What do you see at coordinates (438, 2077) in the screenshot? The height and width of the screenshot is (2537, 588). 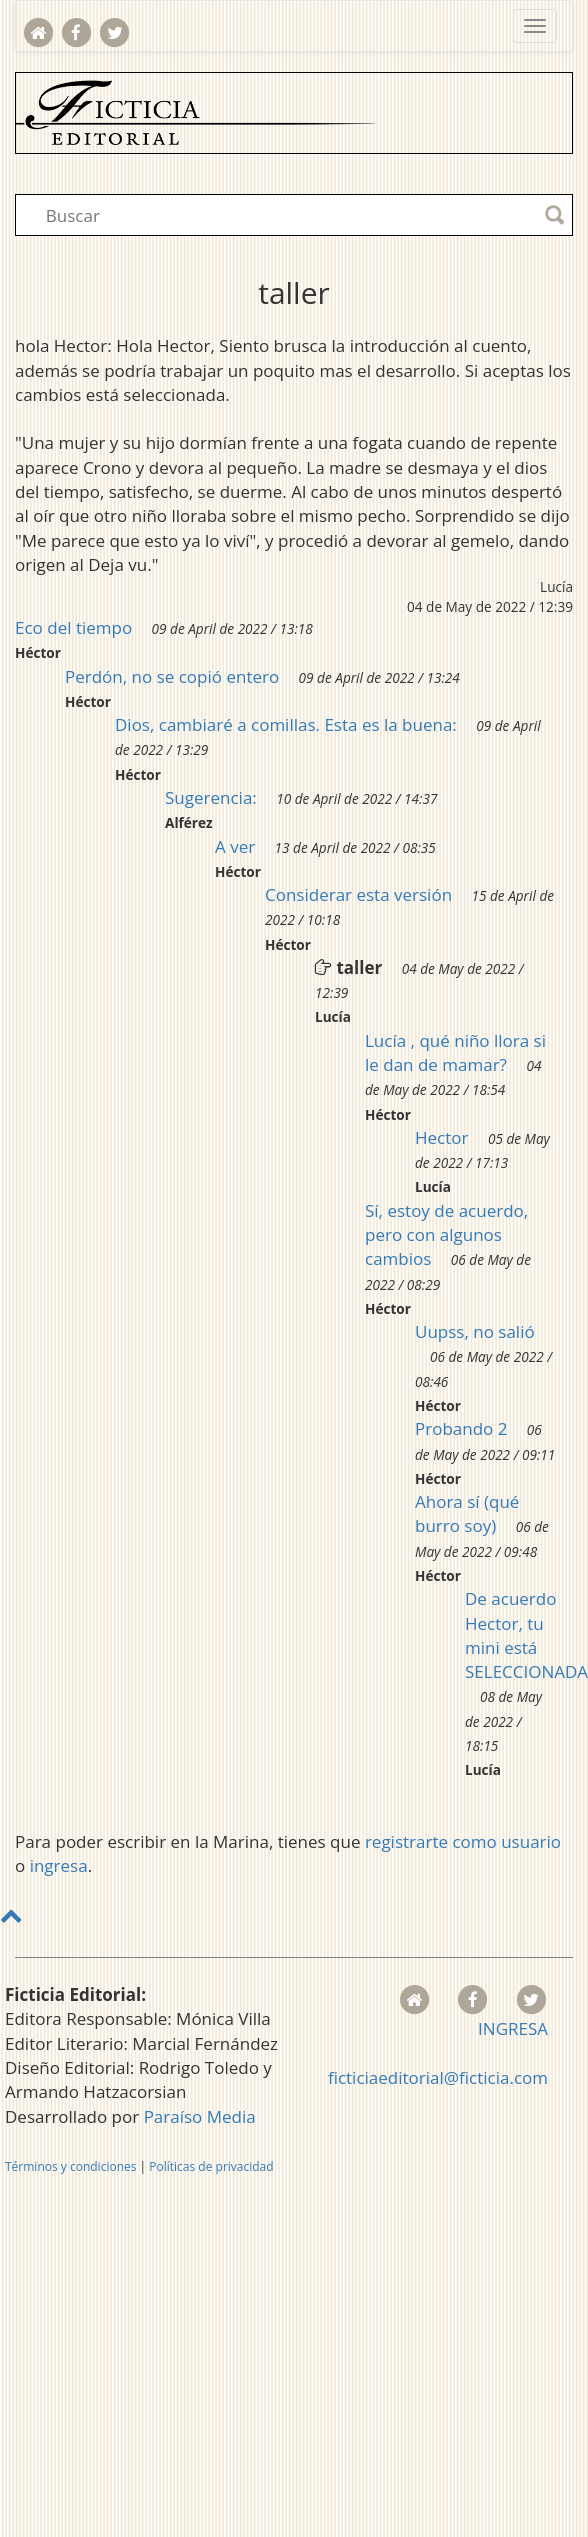 I see `ficticiaeditorial@ficticia.com` at bounding box center [438, 2077].